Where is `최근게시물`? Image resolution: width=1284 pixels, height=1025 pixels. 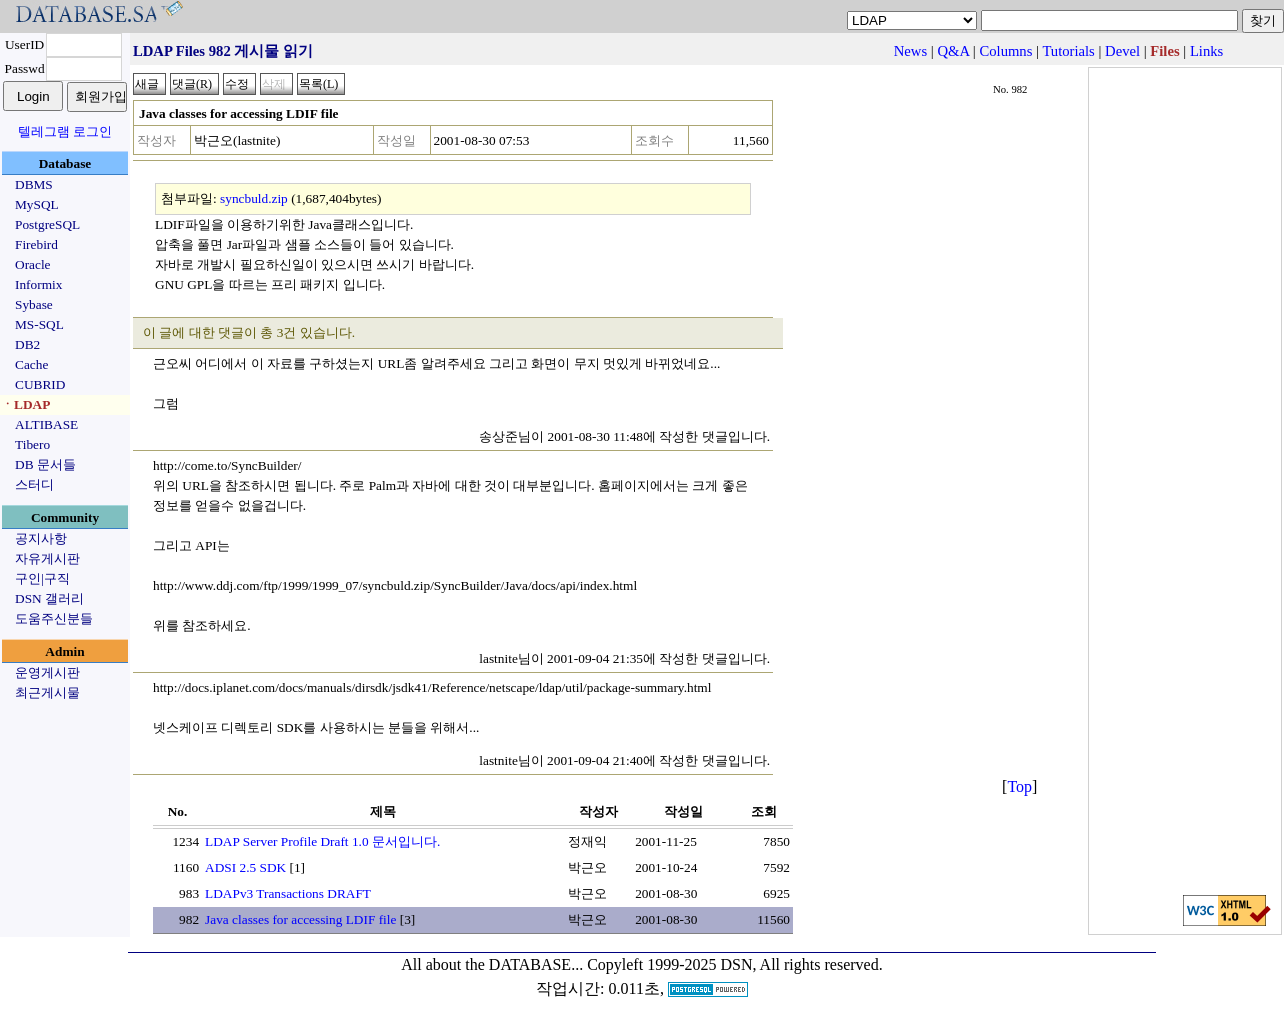 최근게시물 is located at coordinates (47, 692).